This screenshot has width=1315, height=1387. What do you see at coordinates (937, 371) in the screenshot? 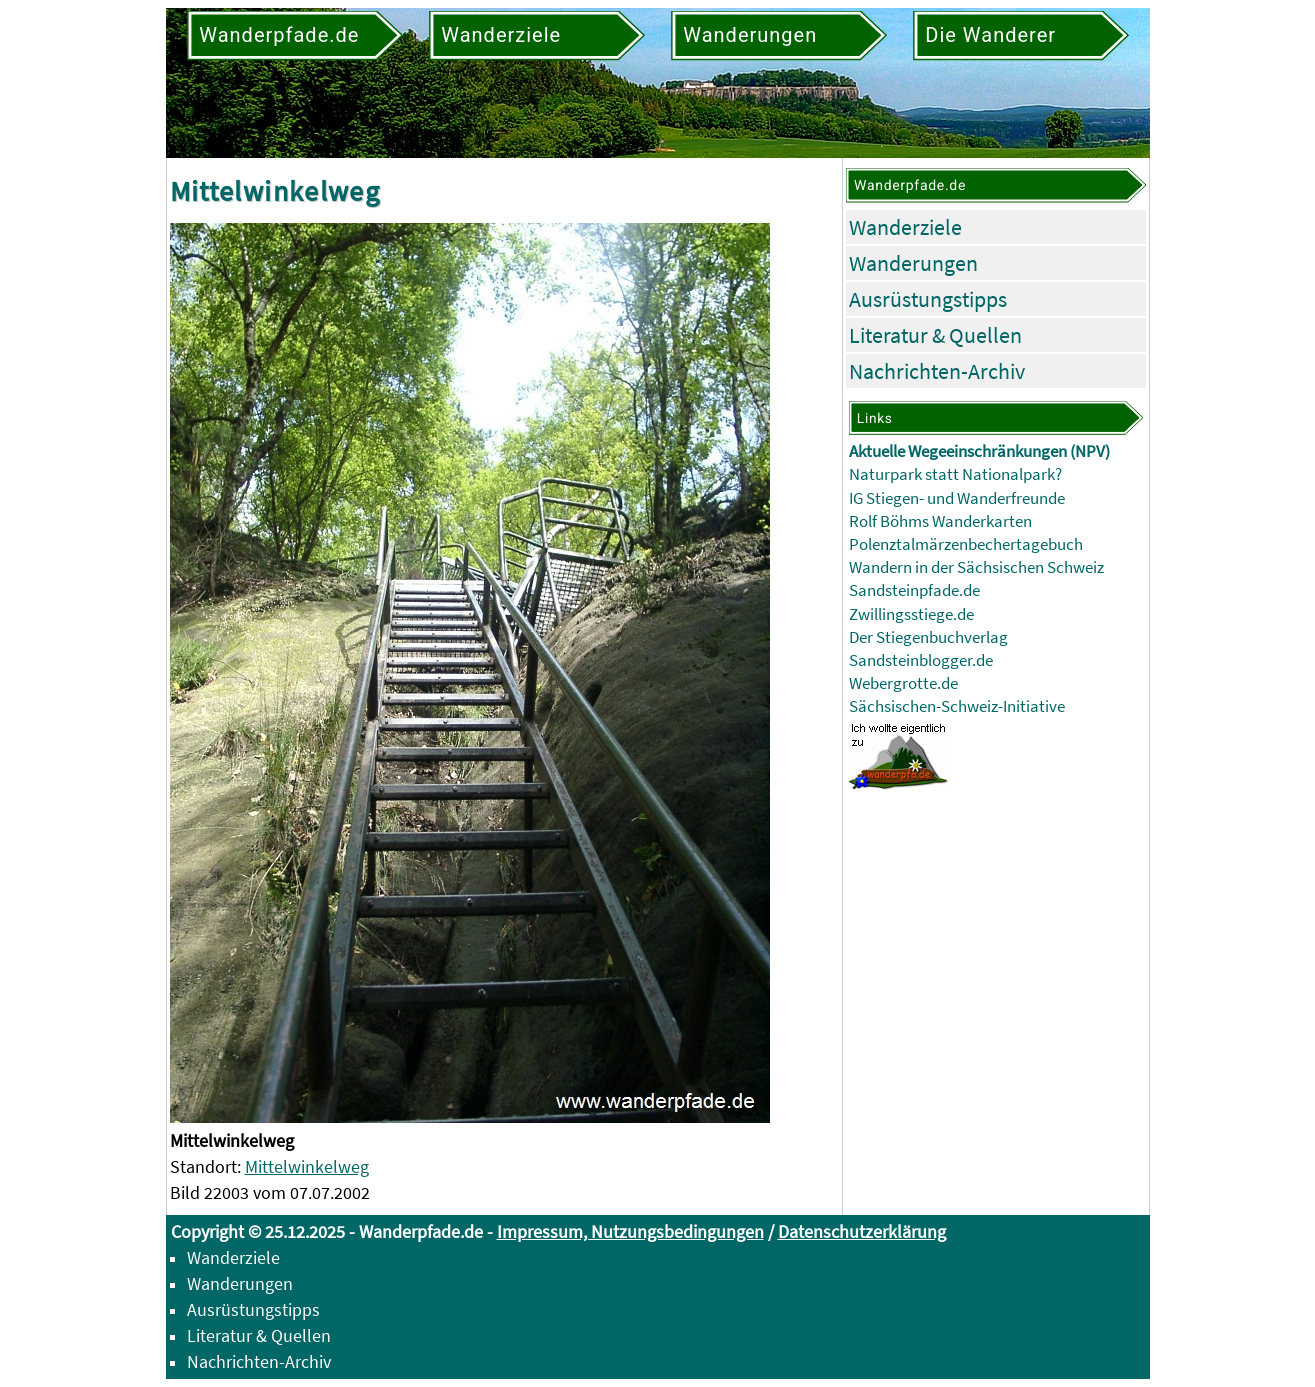
I see `Nachrichten-Archiv` at bounding box center [937, 371].